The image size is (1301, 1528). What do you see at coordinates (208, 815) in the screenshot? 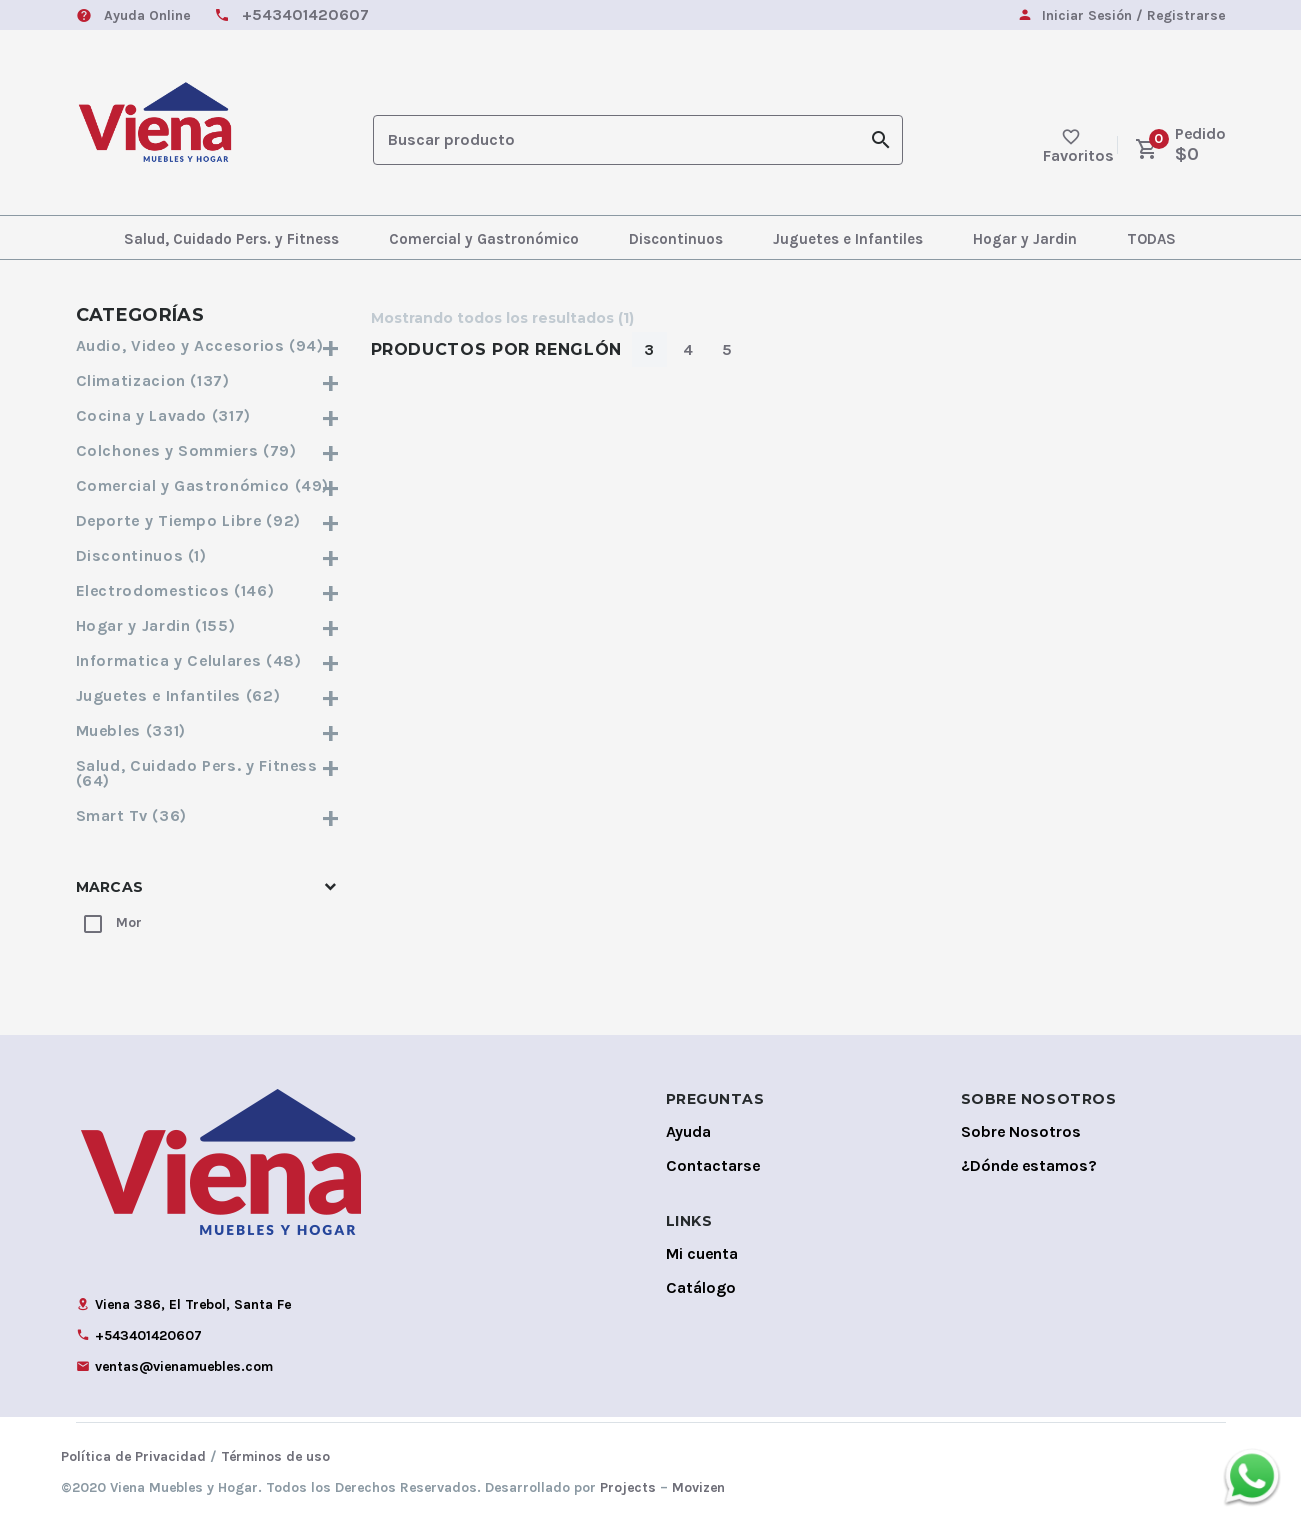
I see `Smart Tv (36)` at bounding box center [208, 815].